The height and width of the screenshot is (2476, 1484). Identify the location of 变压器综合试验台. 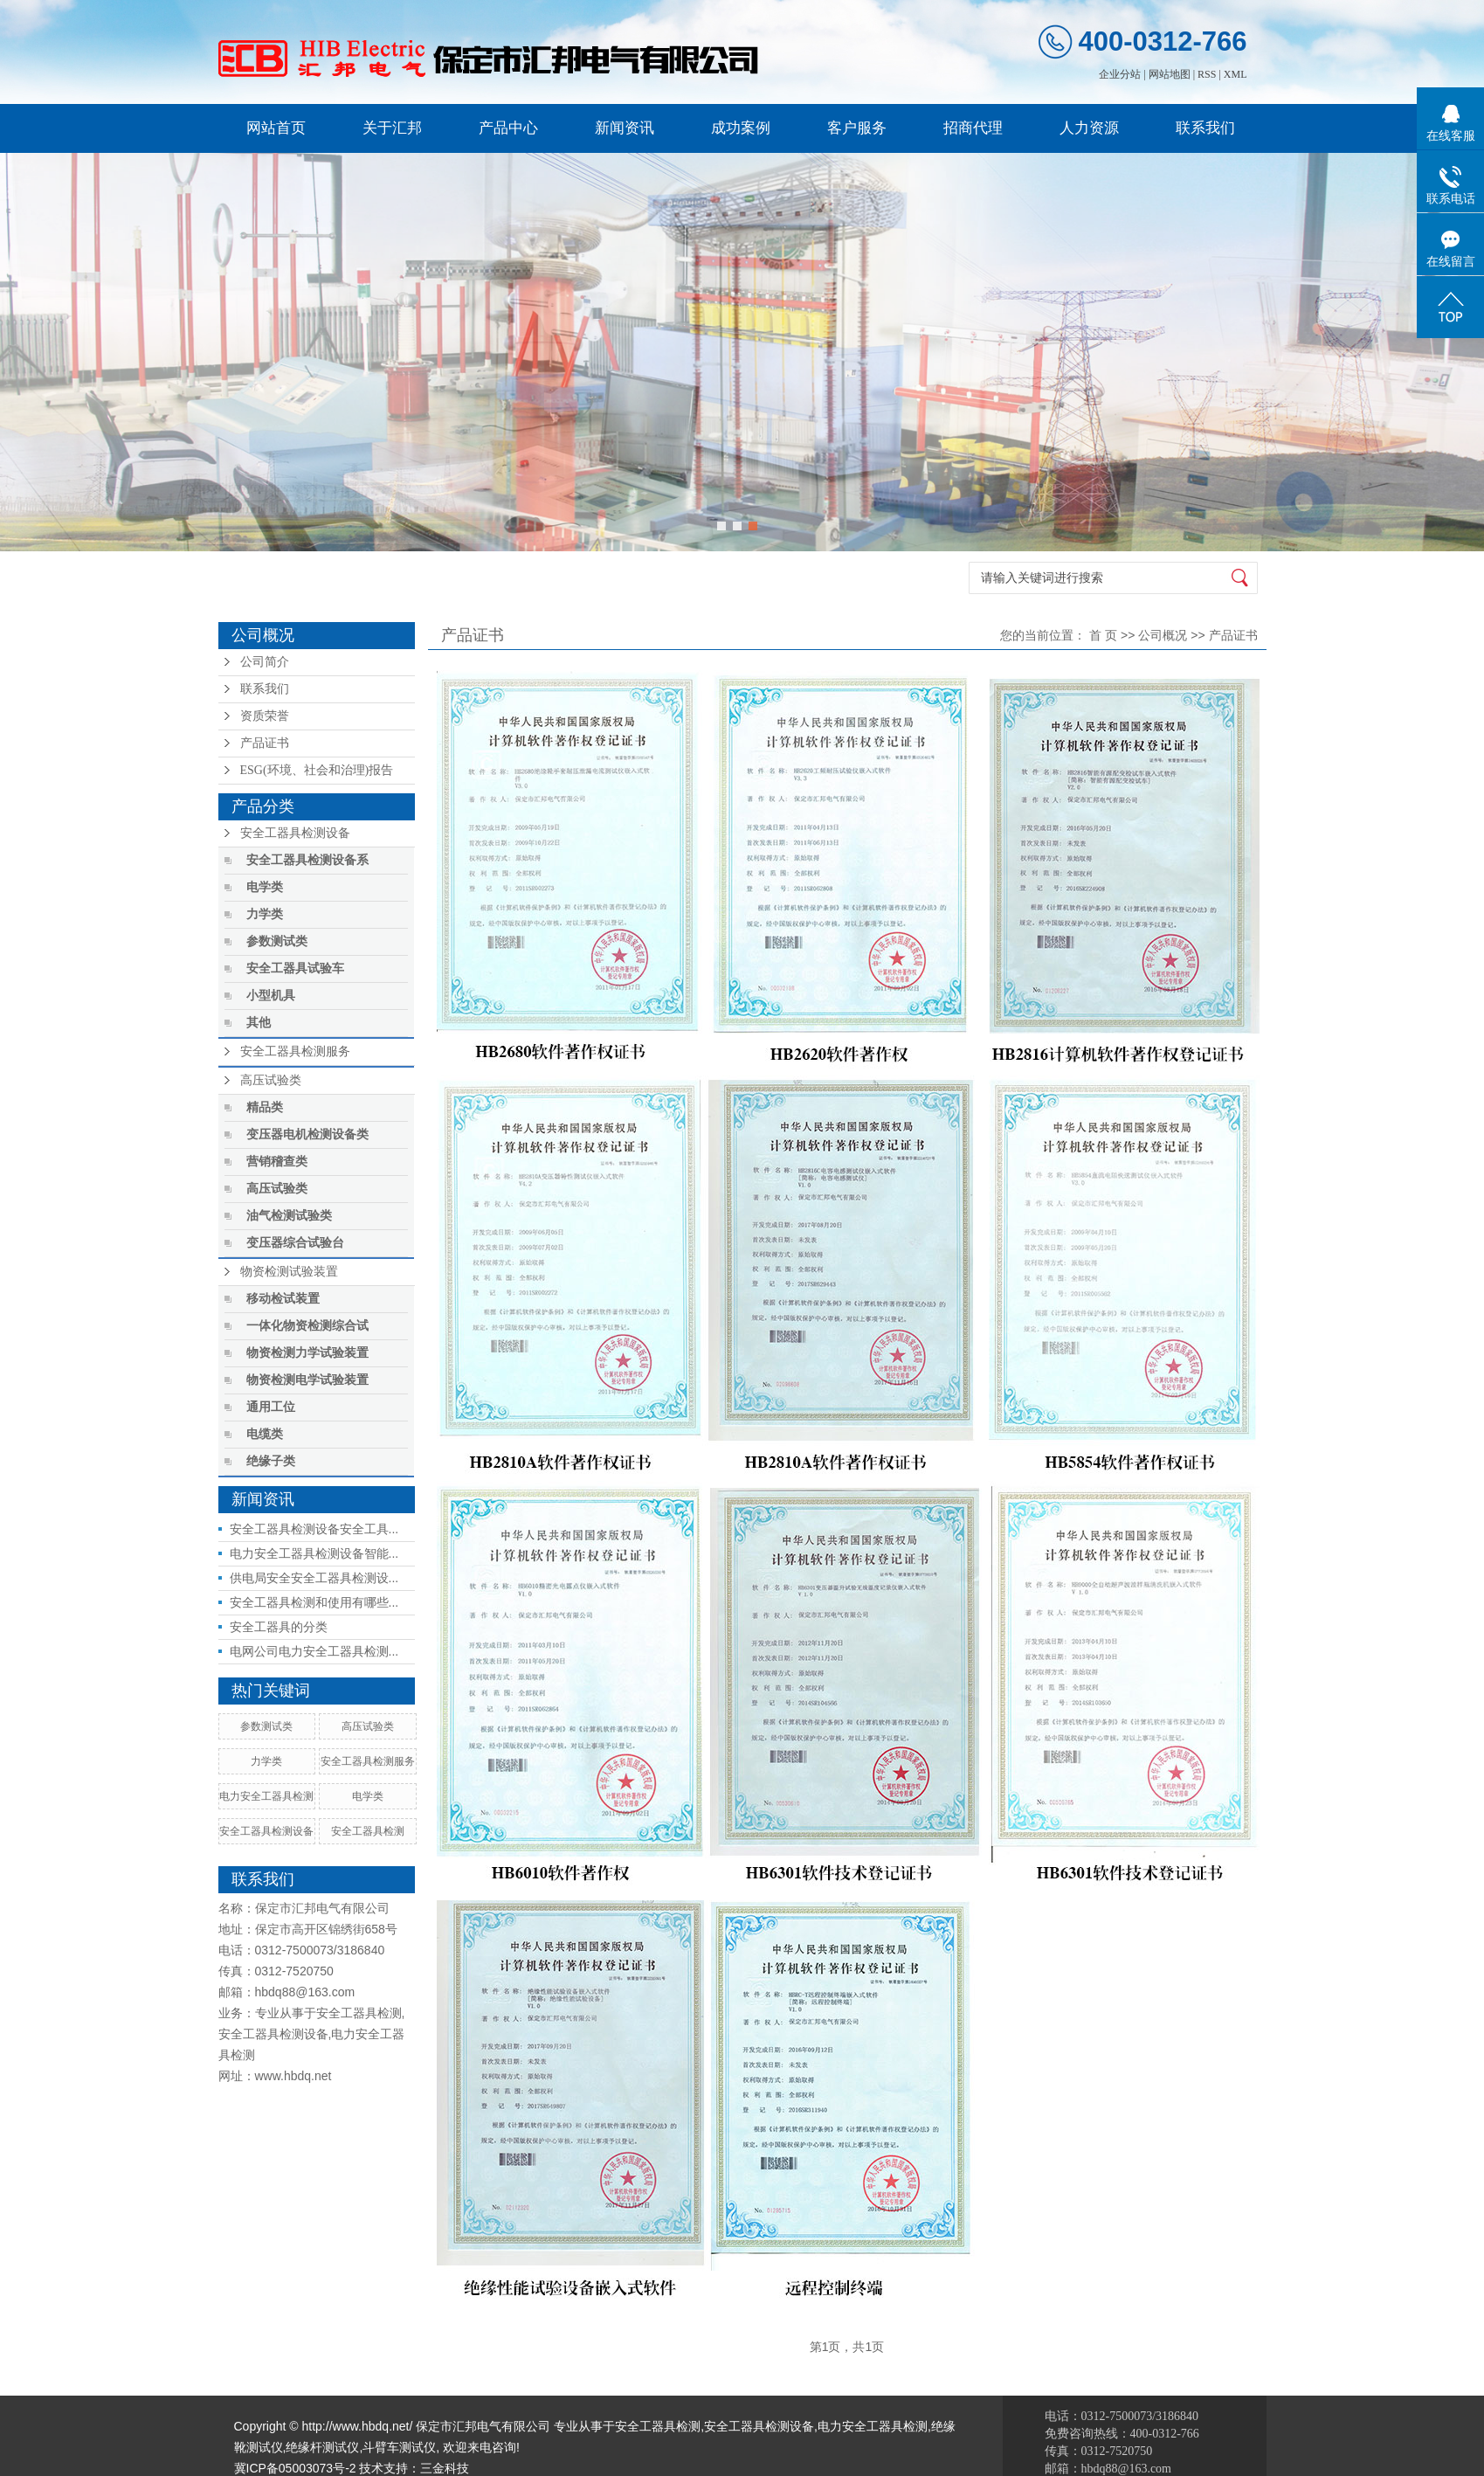
(295, 1242).